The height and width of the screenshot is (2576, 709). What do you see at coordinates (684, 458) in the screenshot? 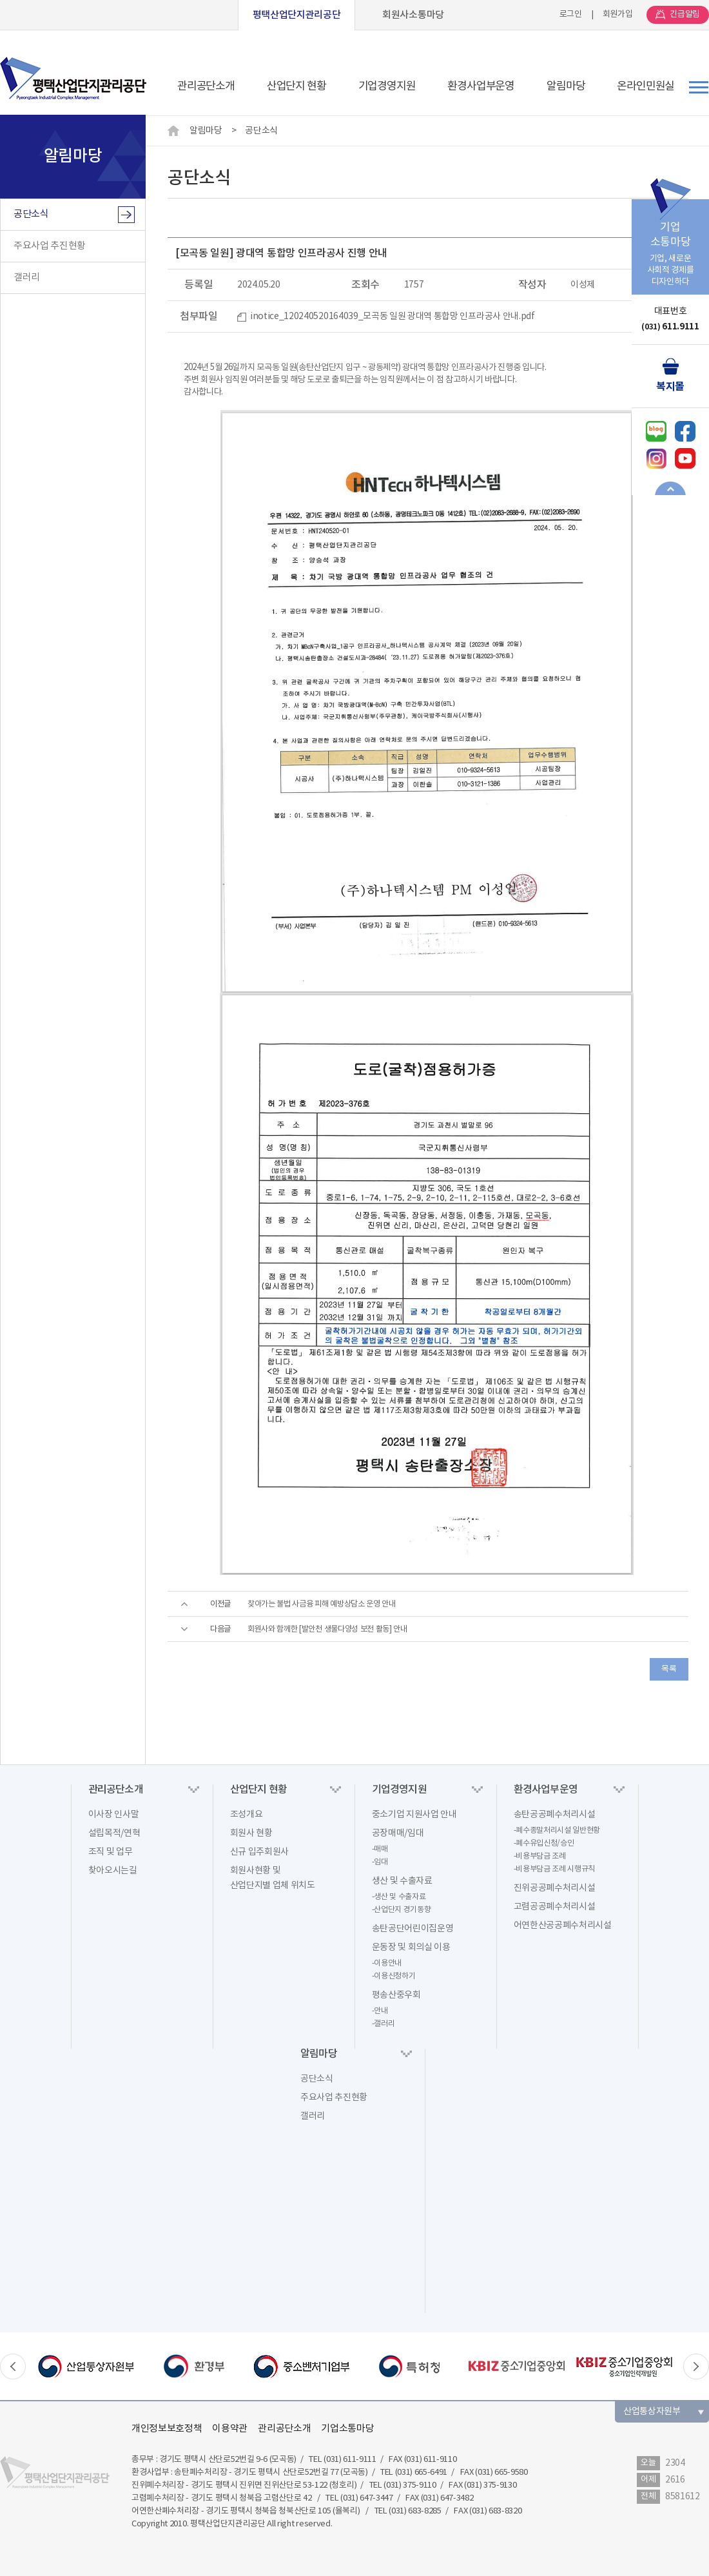
I see `유튜브` at bounding box center [684, 458].